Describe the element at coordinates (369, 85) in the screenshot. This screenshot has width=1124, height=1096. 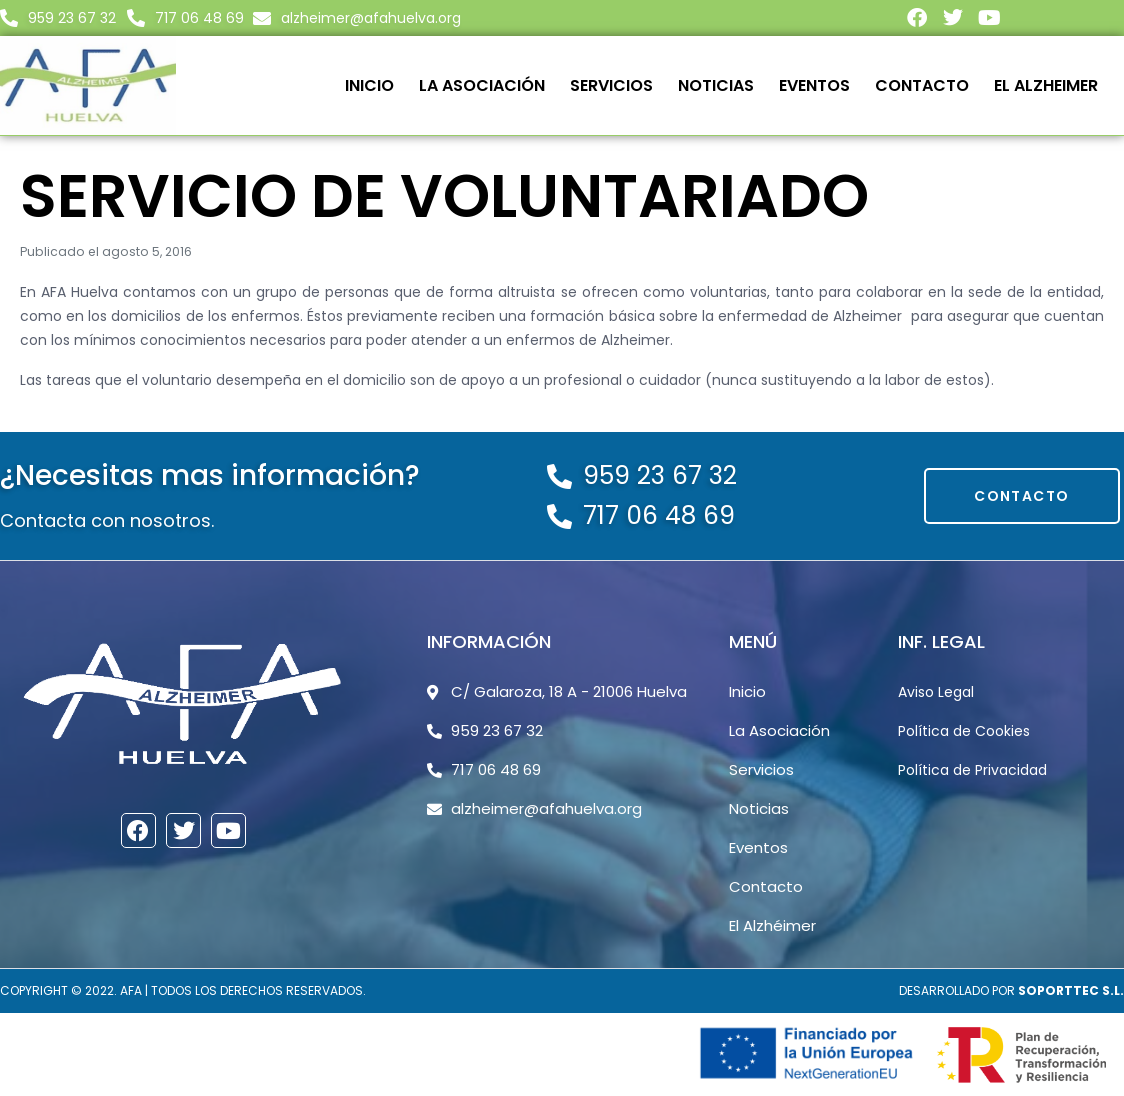
I see `Inicio` at that location.